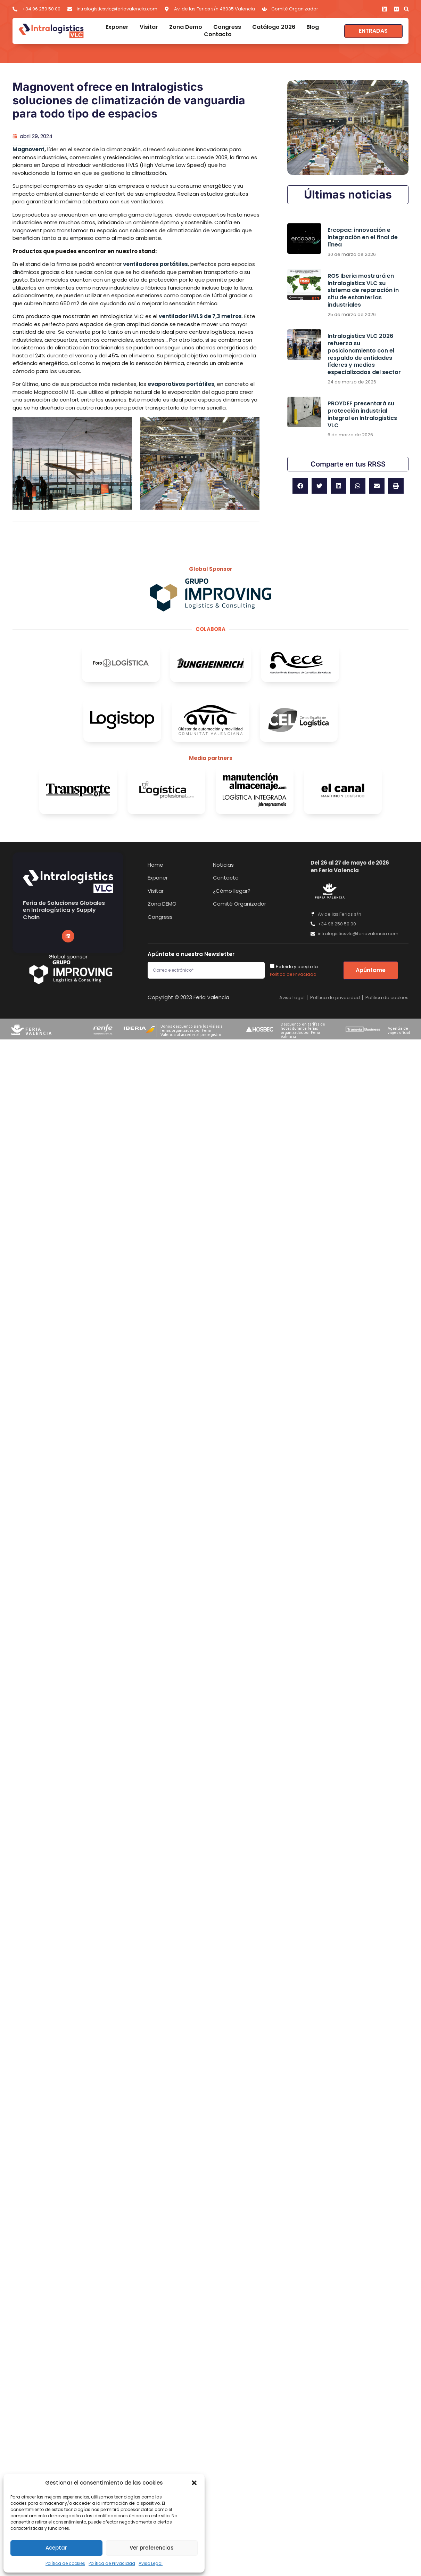  I want to click on PROYDEF presentará su protección industrial integral en Intralogistics VLC, so click(362, 414).